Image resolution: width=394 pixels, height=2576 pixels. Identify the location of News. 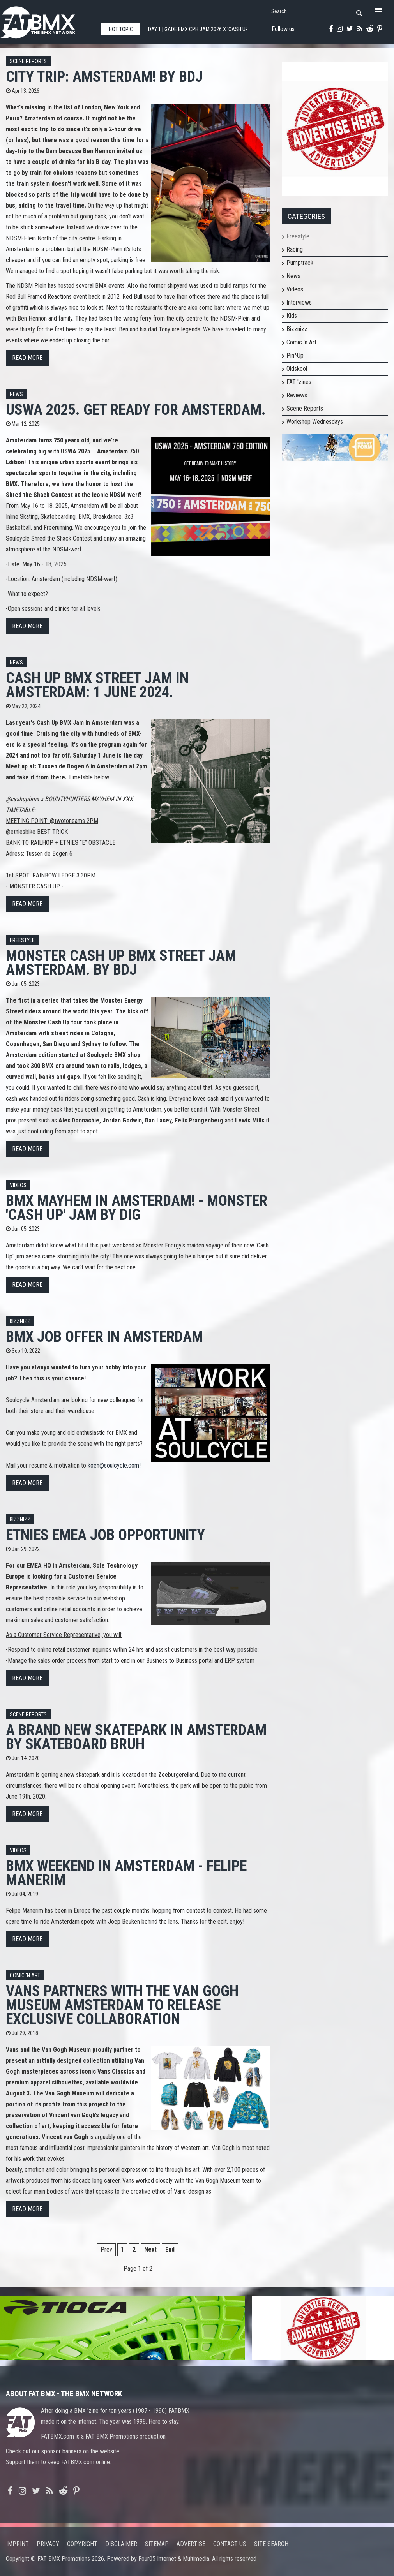
(16, 394).